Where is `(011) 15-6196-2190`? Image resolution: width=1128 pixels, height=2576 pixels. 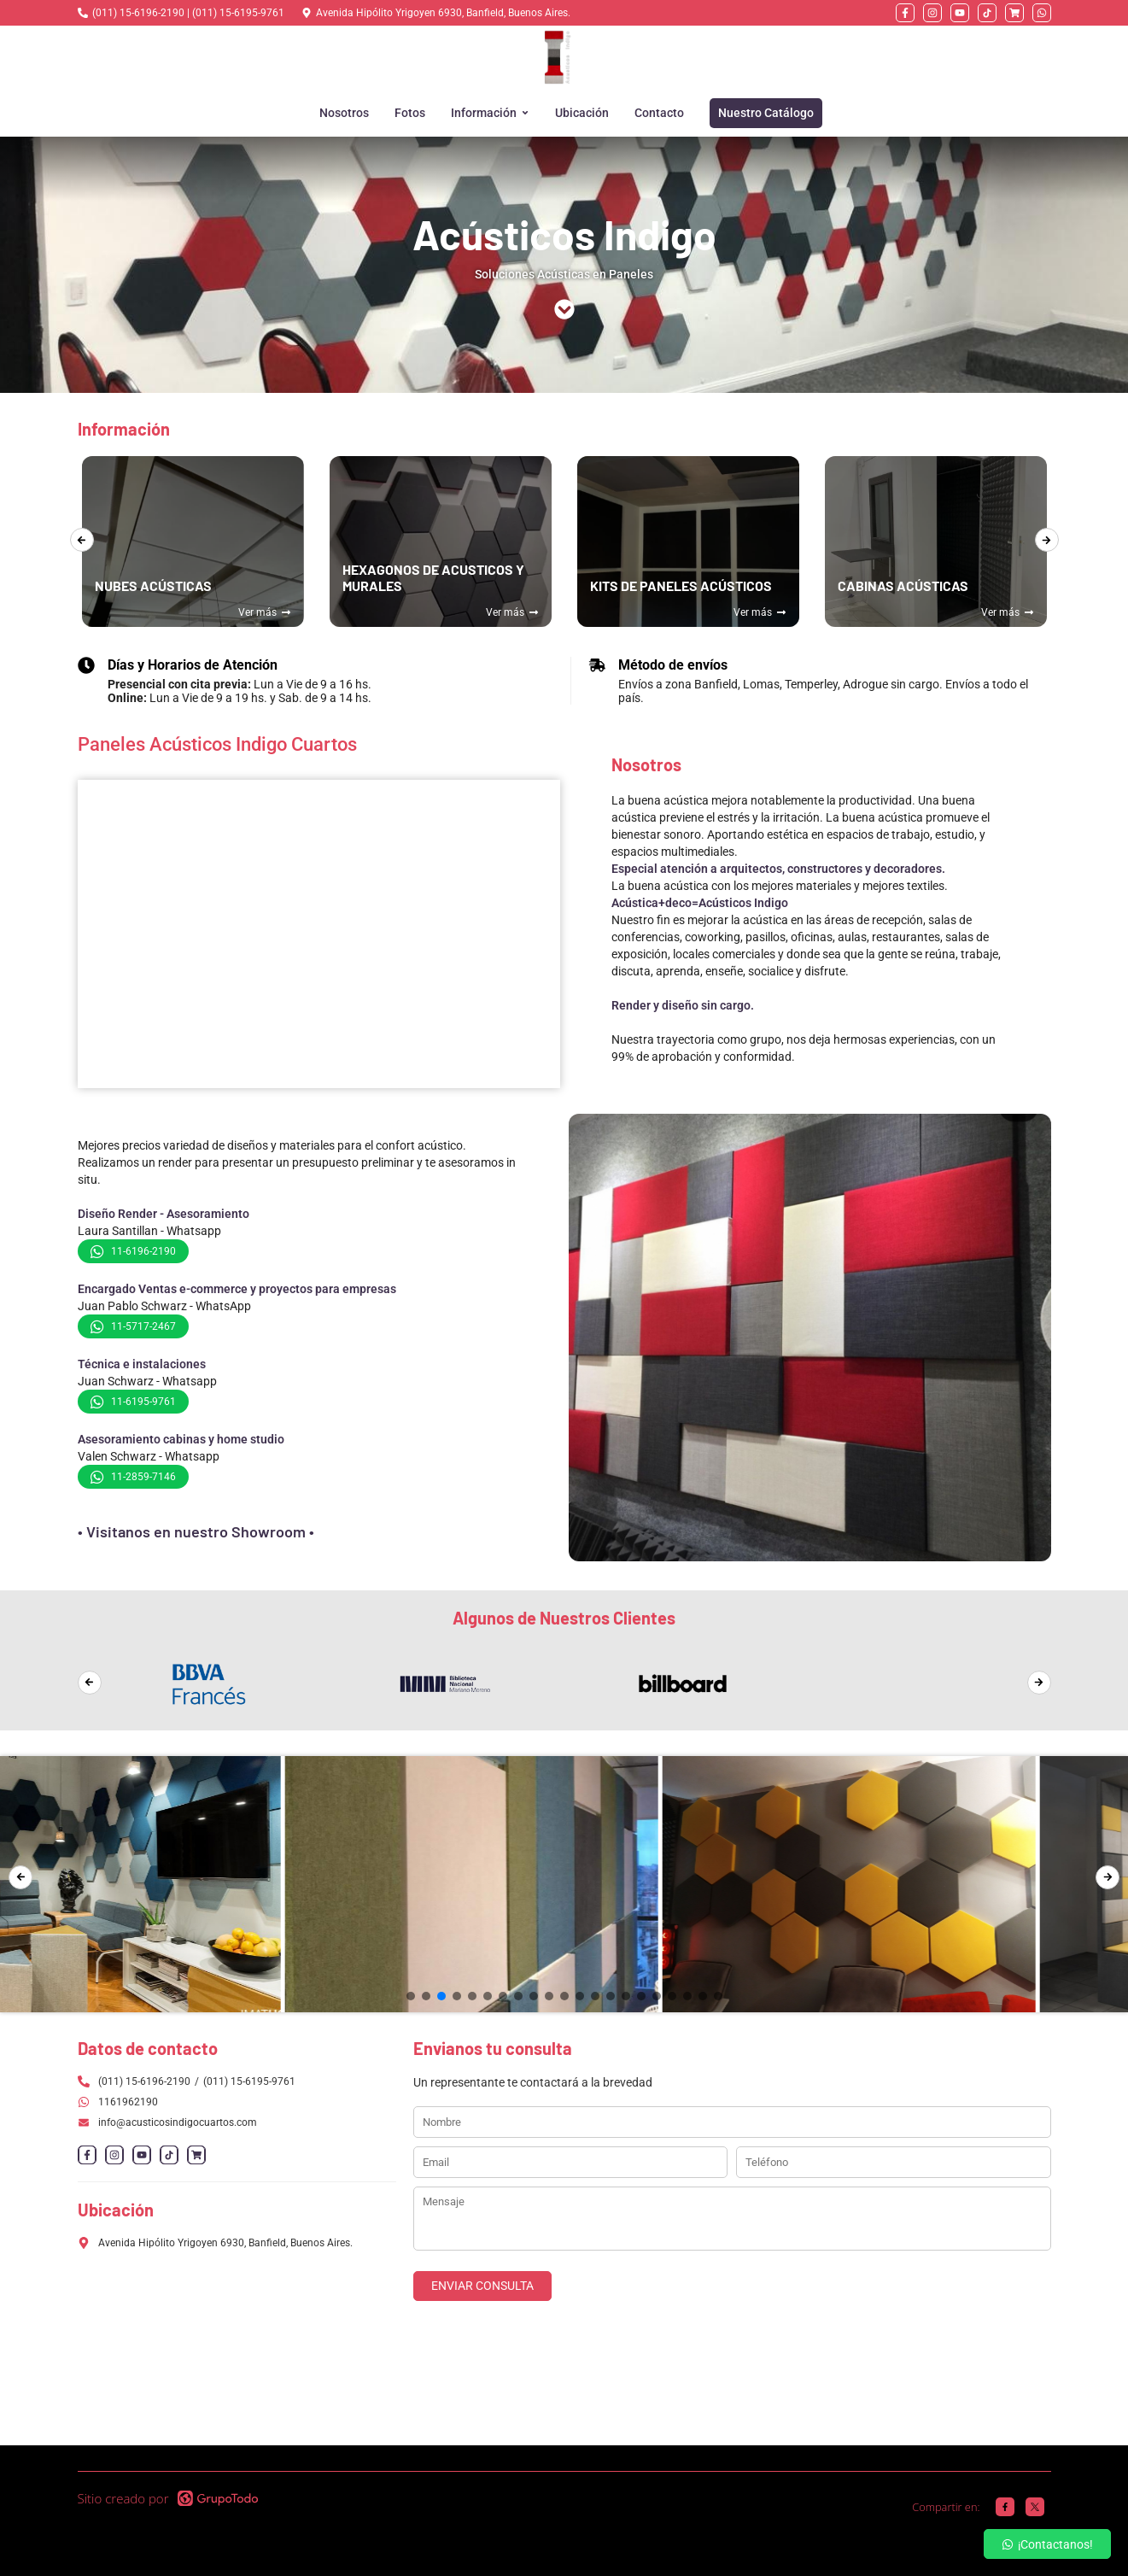 (011) 15-6196-2190 is located at coordinates (144, 2081).